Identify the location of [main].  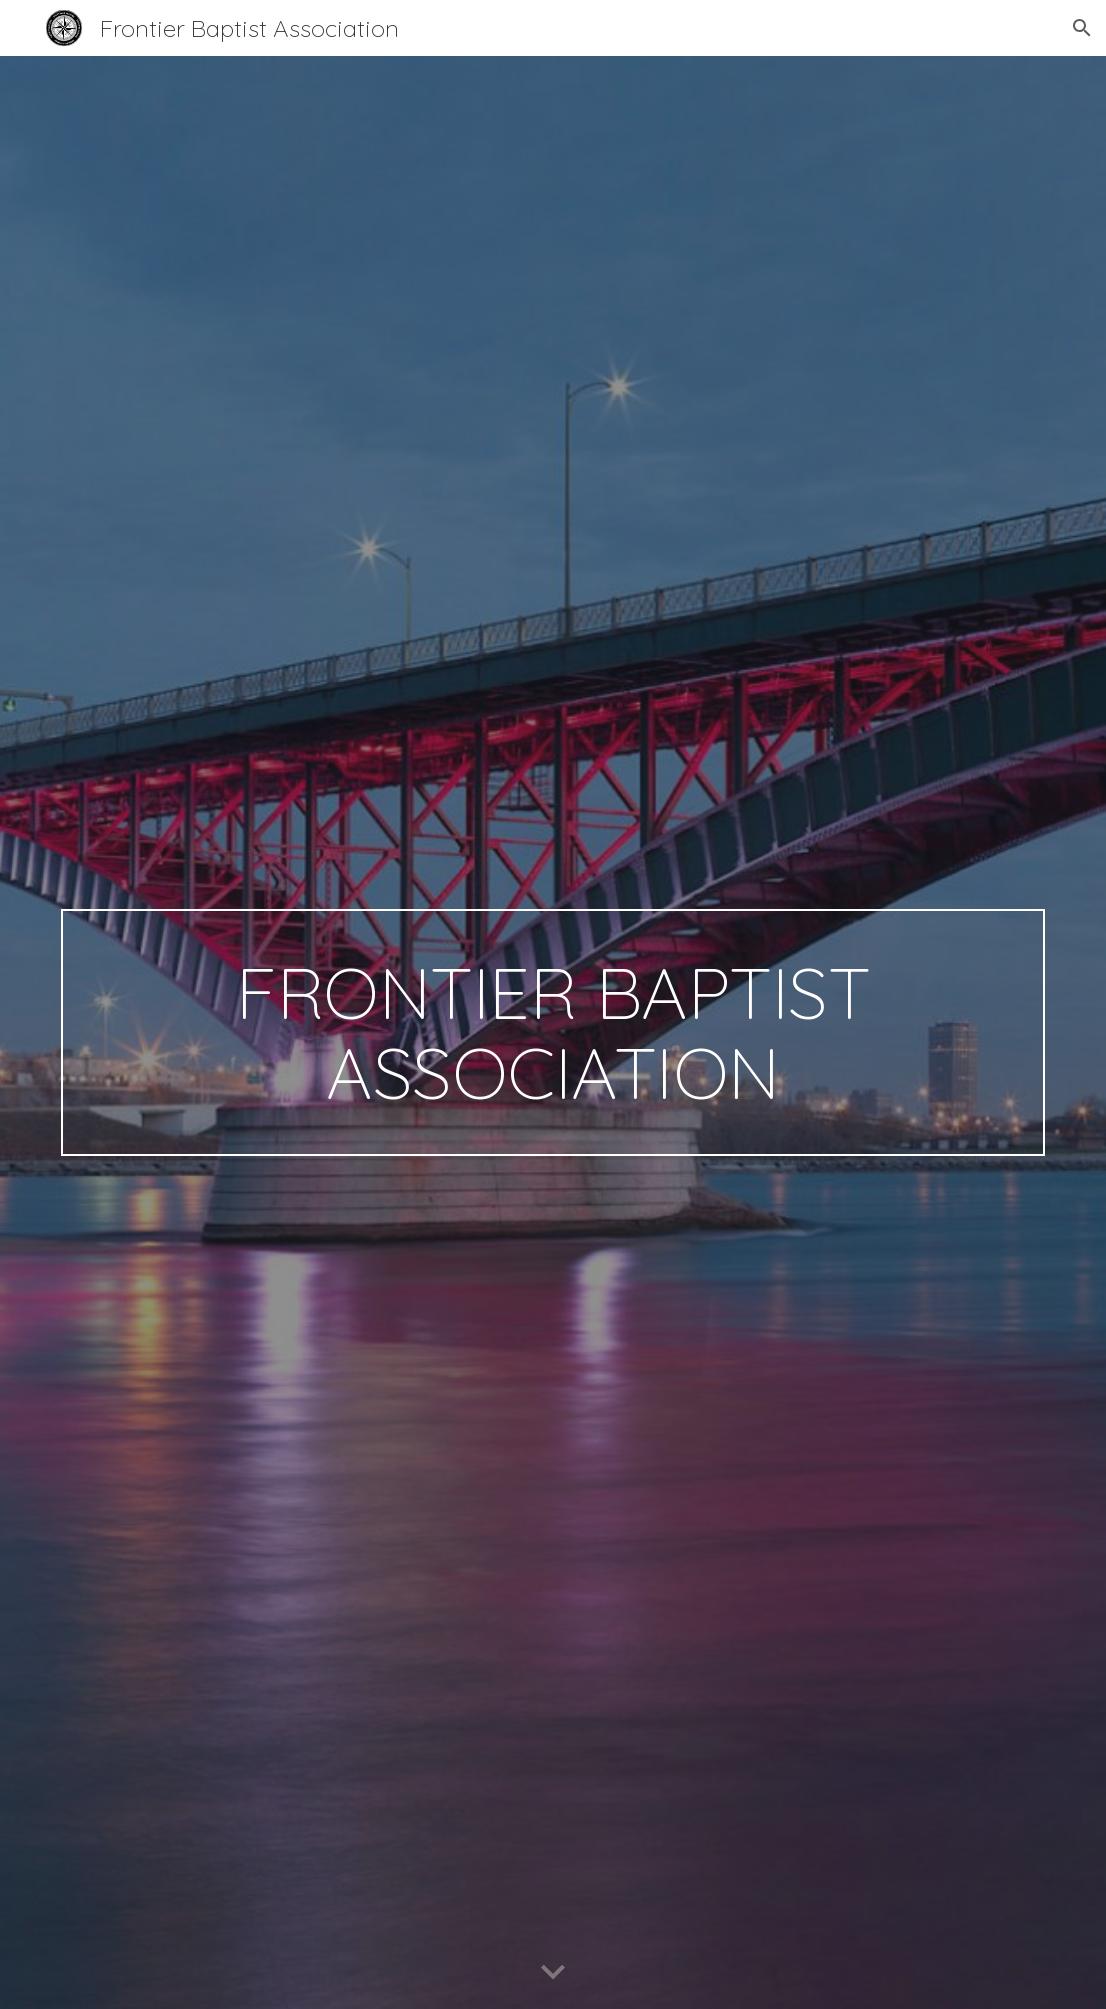
(553, 1033).